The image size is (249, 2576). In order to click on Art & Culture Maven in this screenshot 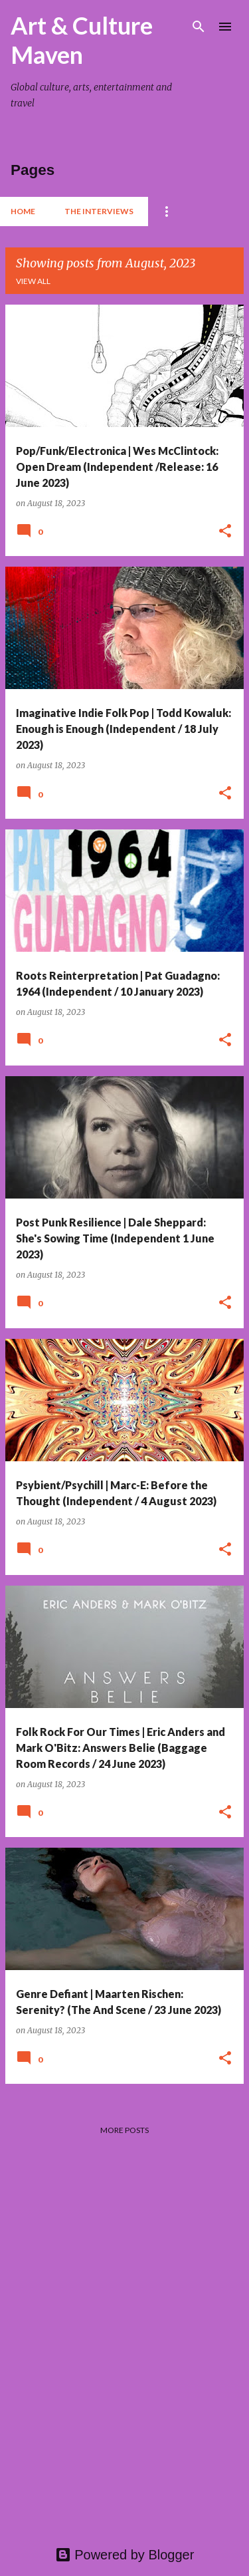, I will do `click(82, 40)`.